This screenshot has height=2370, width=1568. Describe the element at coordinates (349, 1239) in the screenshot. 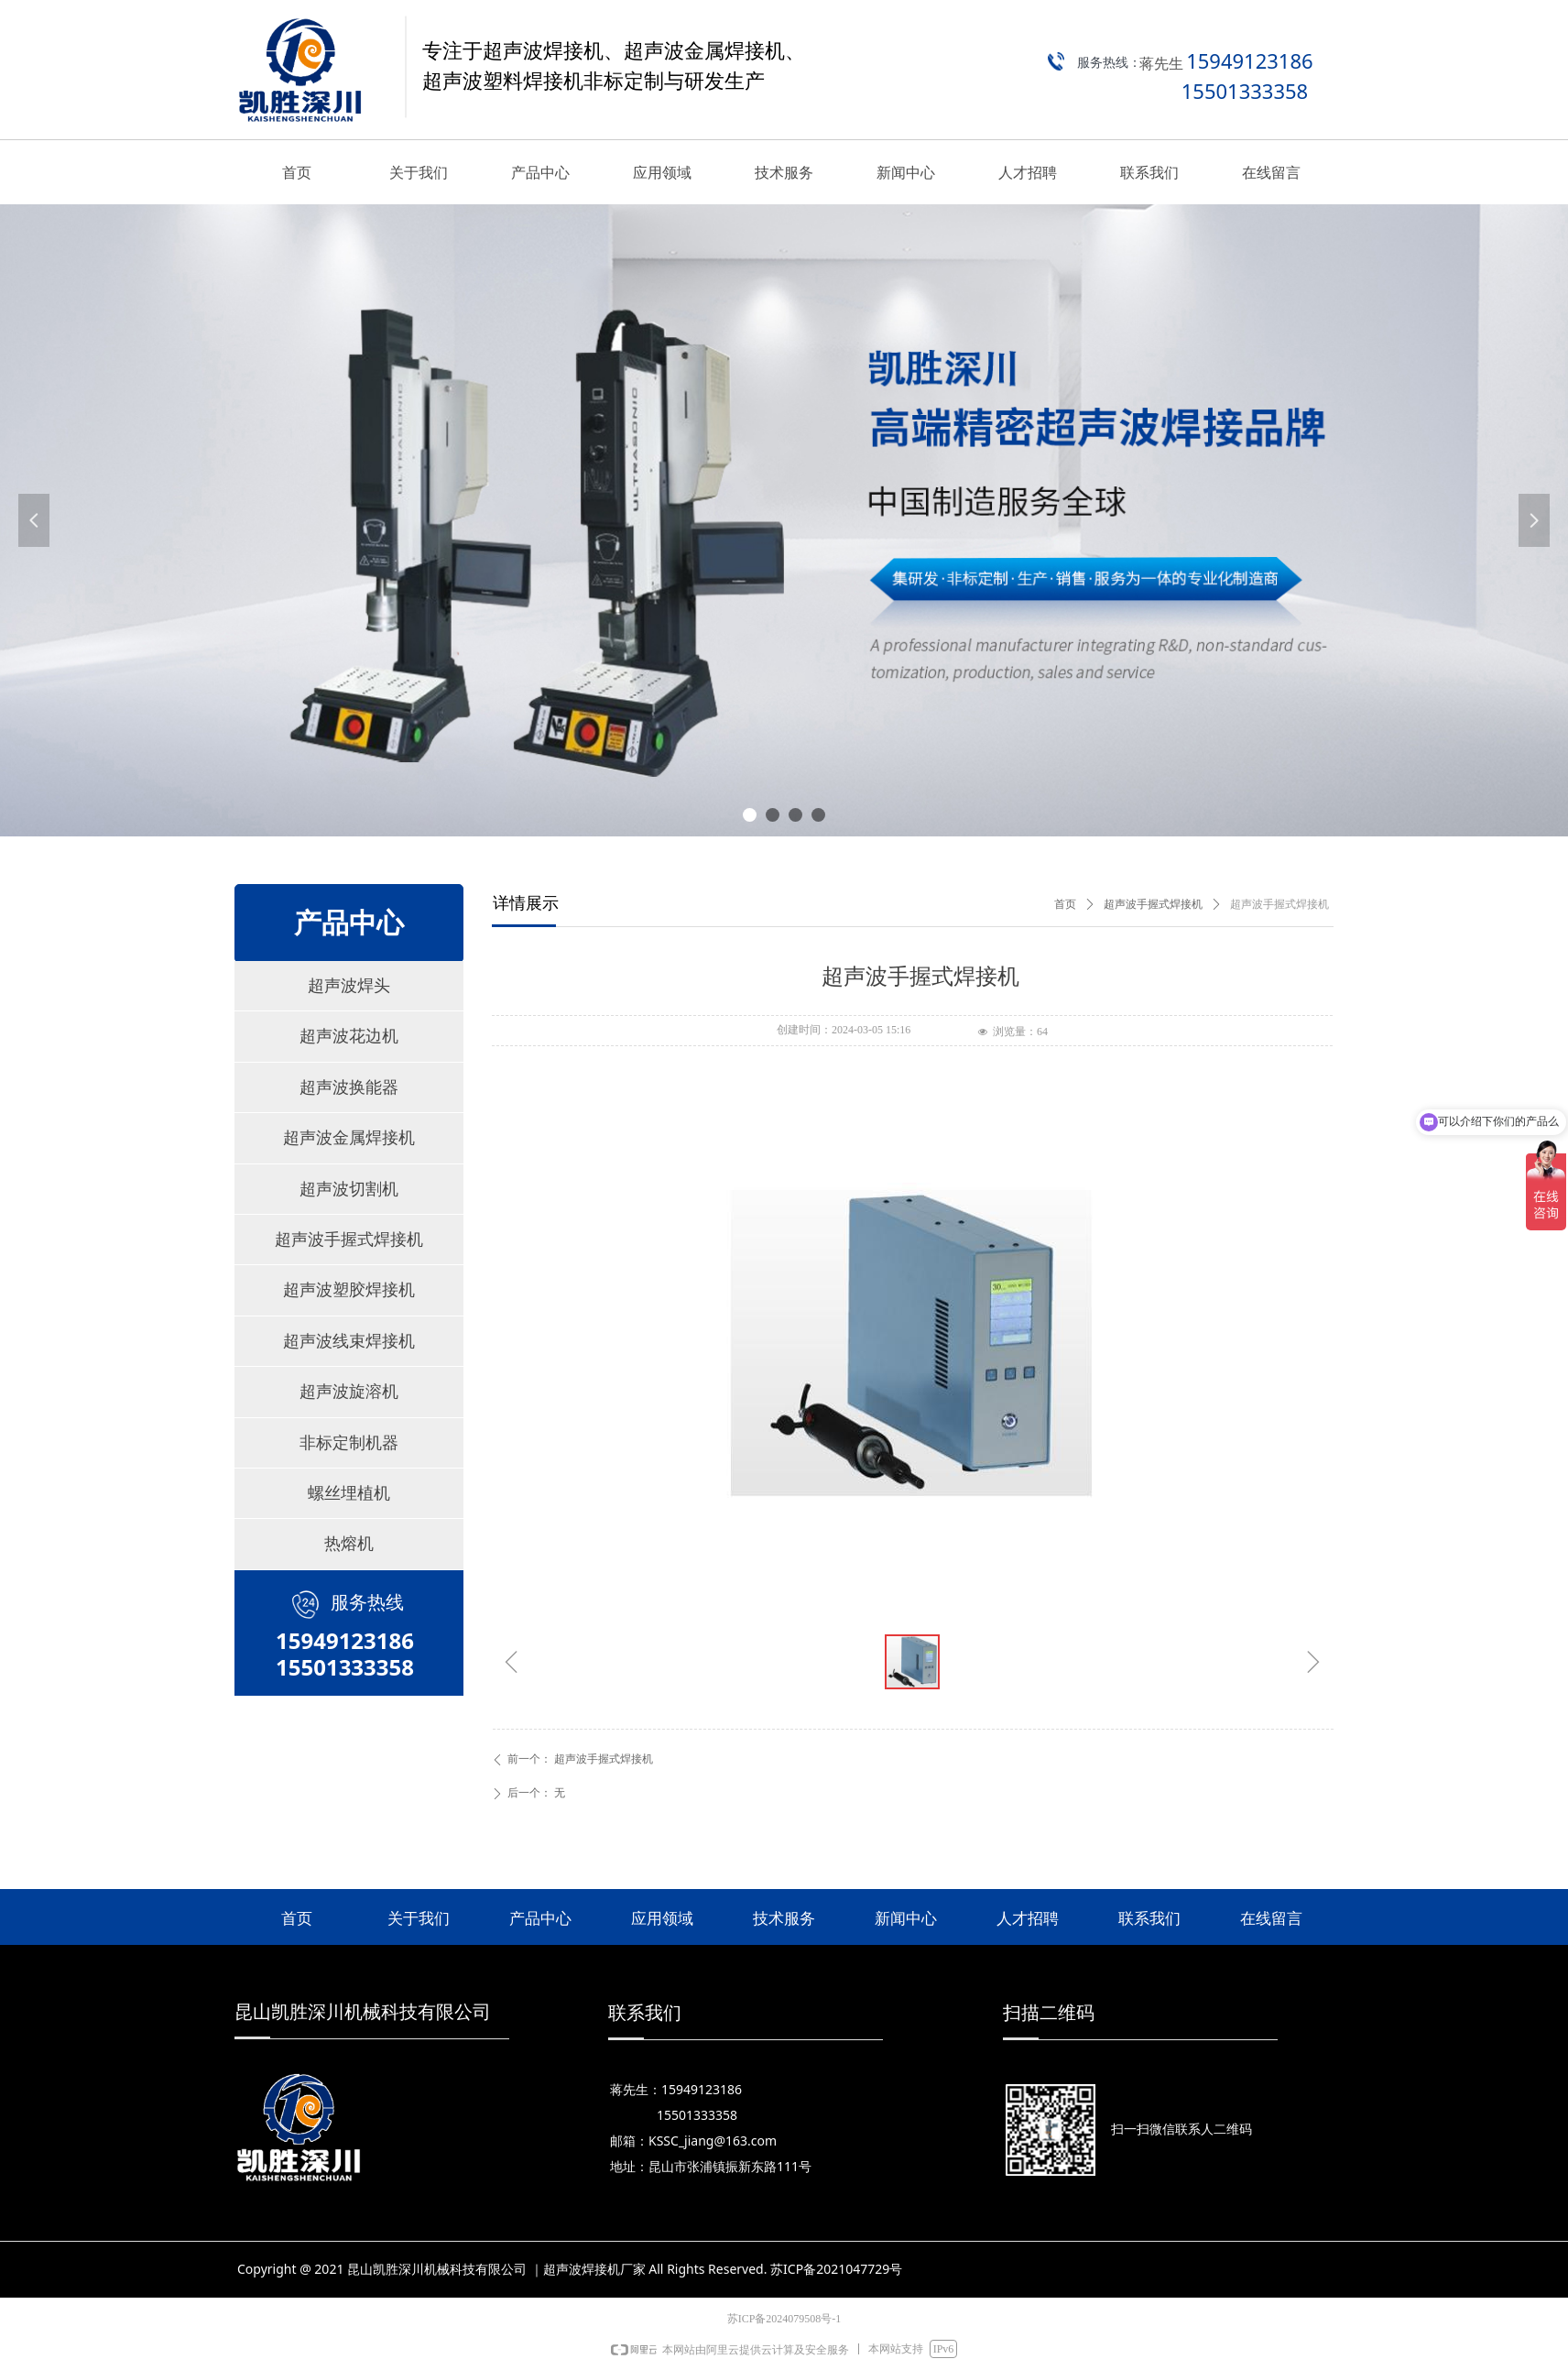

I see `超声波手握式焊接机` at that location.